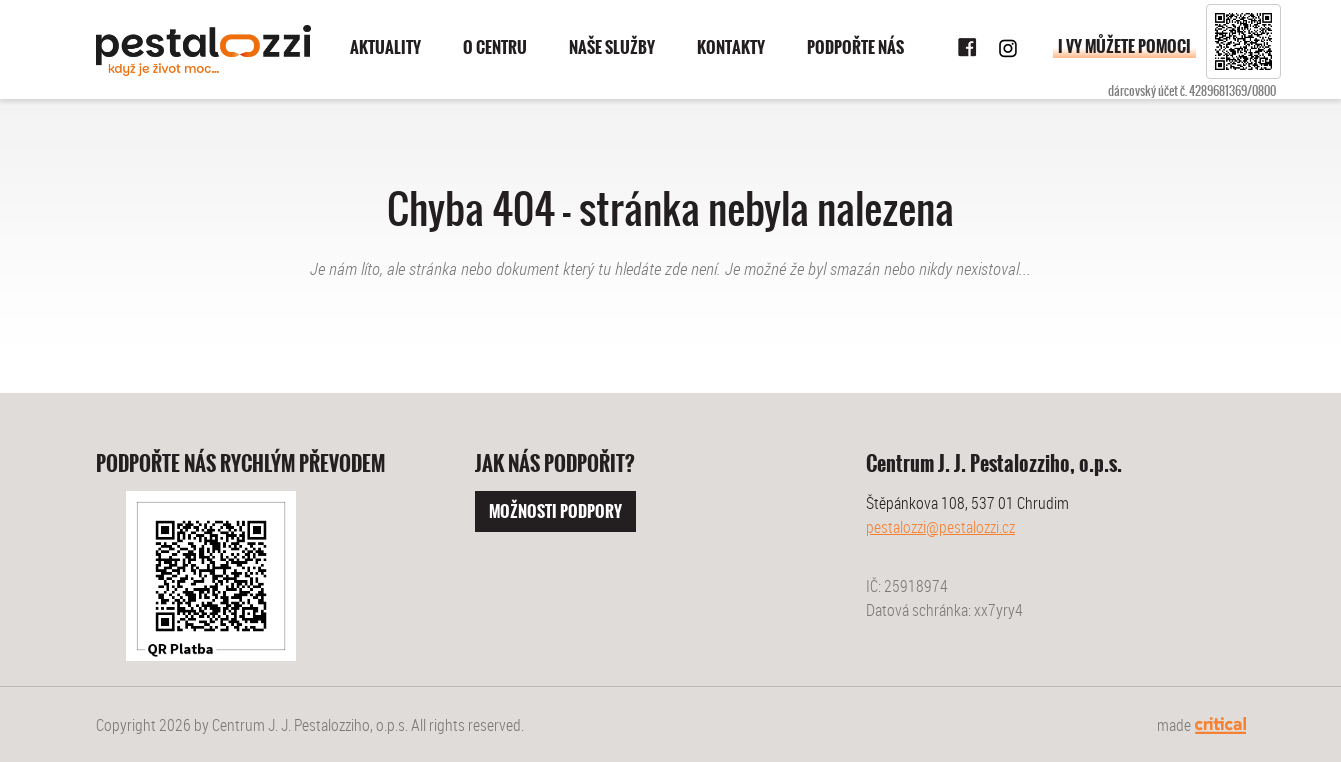  What do you see at coordinates (612, 47) in the screenshot?
I see `Naše služby` at bounding box center [612, 47].